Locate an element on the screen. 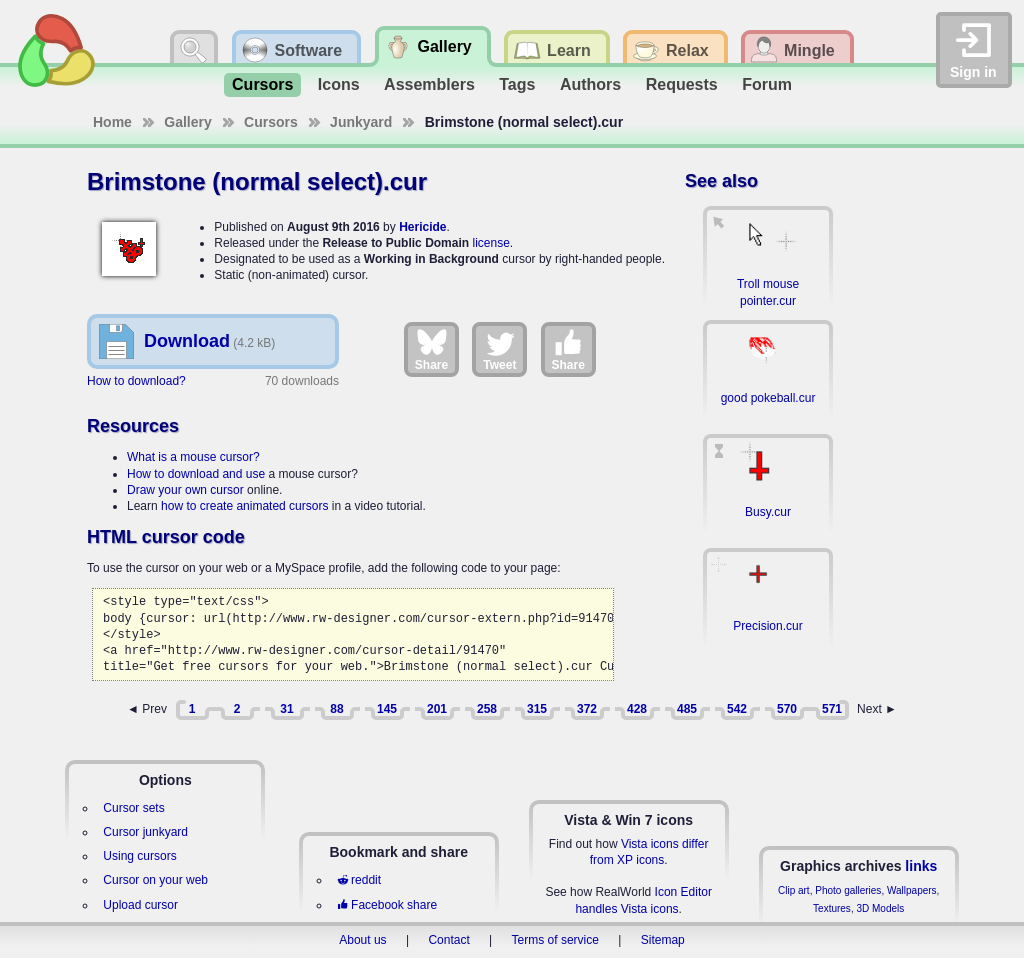  How to download? is located at coordinates (136, 381).